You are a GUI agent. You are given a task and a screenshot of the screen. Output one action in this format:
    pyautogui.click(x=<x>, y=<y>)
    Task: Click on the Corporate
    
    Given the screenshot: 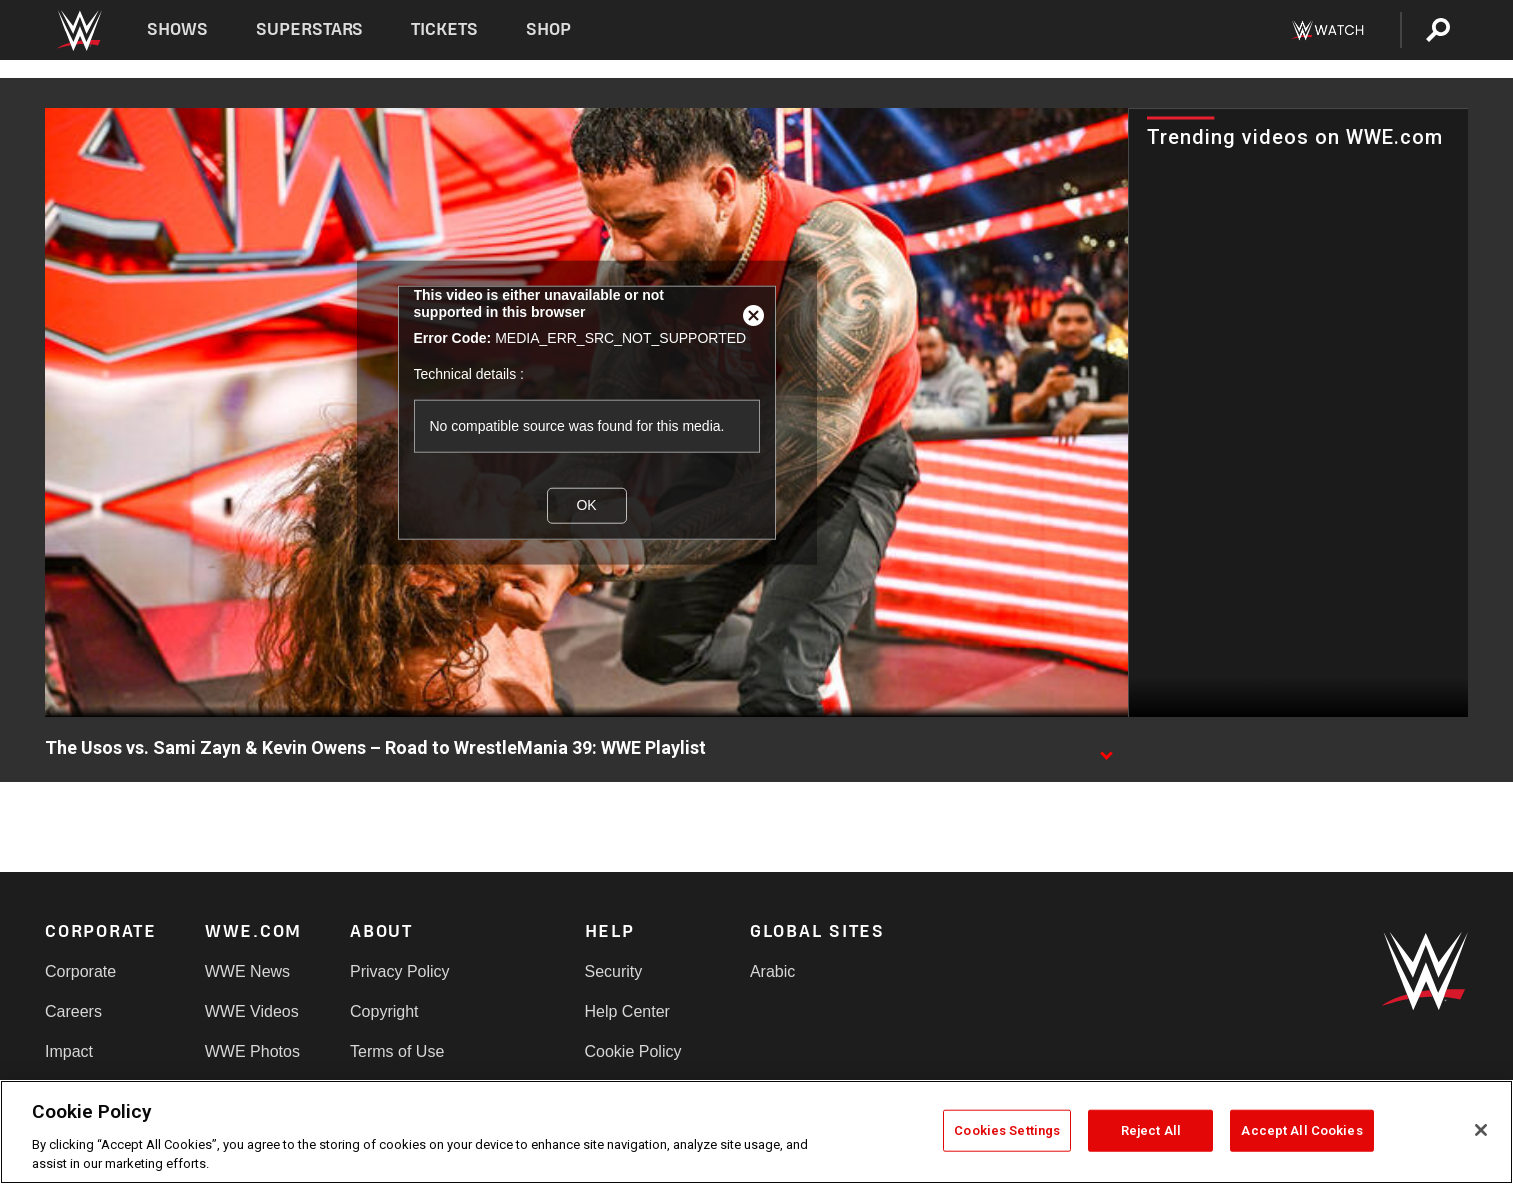 What is the action you would take?
    pyautogui.click(x=80, y=971)
    